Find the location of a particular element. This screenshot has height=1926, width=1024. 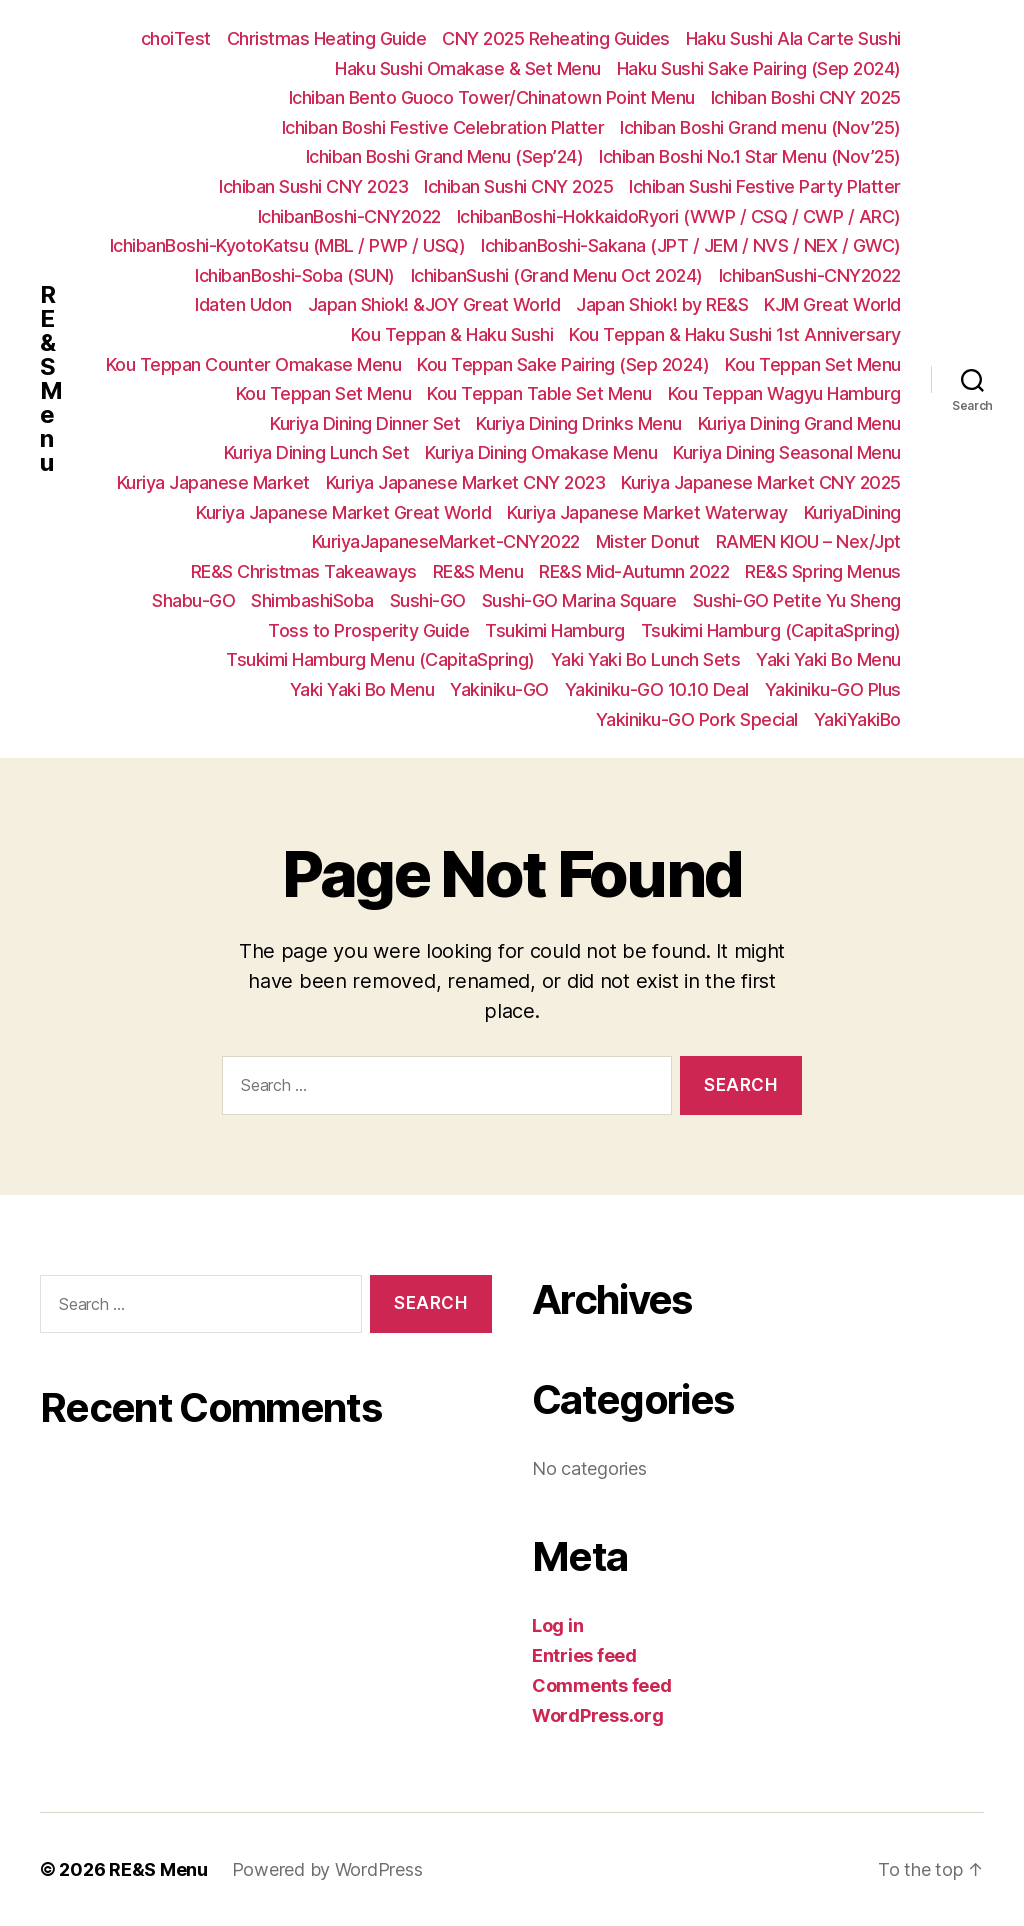

Kuriya Dining Omakase Menu is located at coordinates (541, 452).